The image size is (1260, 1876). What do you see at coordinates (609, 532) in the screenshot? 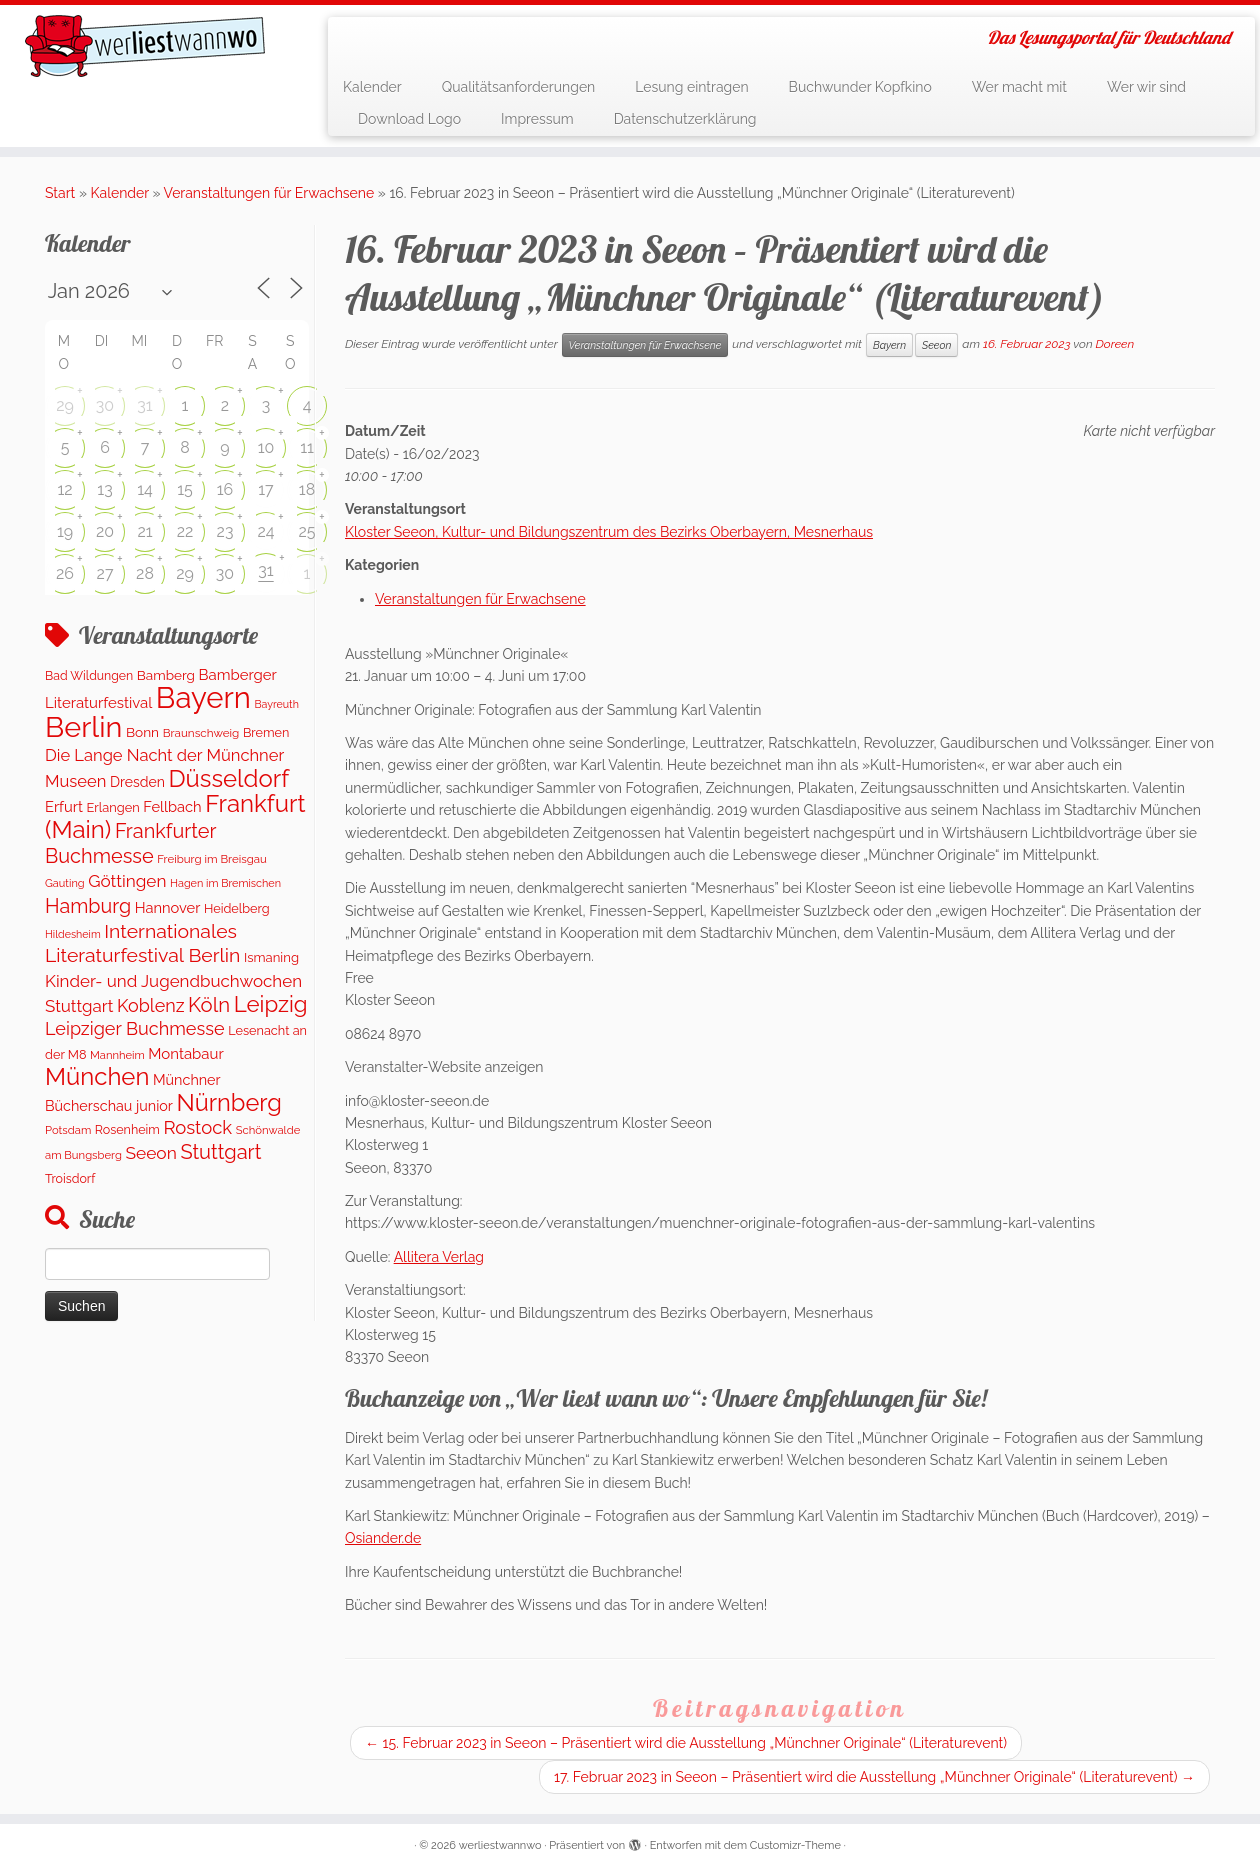
I see `Kloster Seeon, Kultur- und Bildungszentrum des Bezirks Oberbayern, Mesnerhaus` at bounding box center [609, 532].